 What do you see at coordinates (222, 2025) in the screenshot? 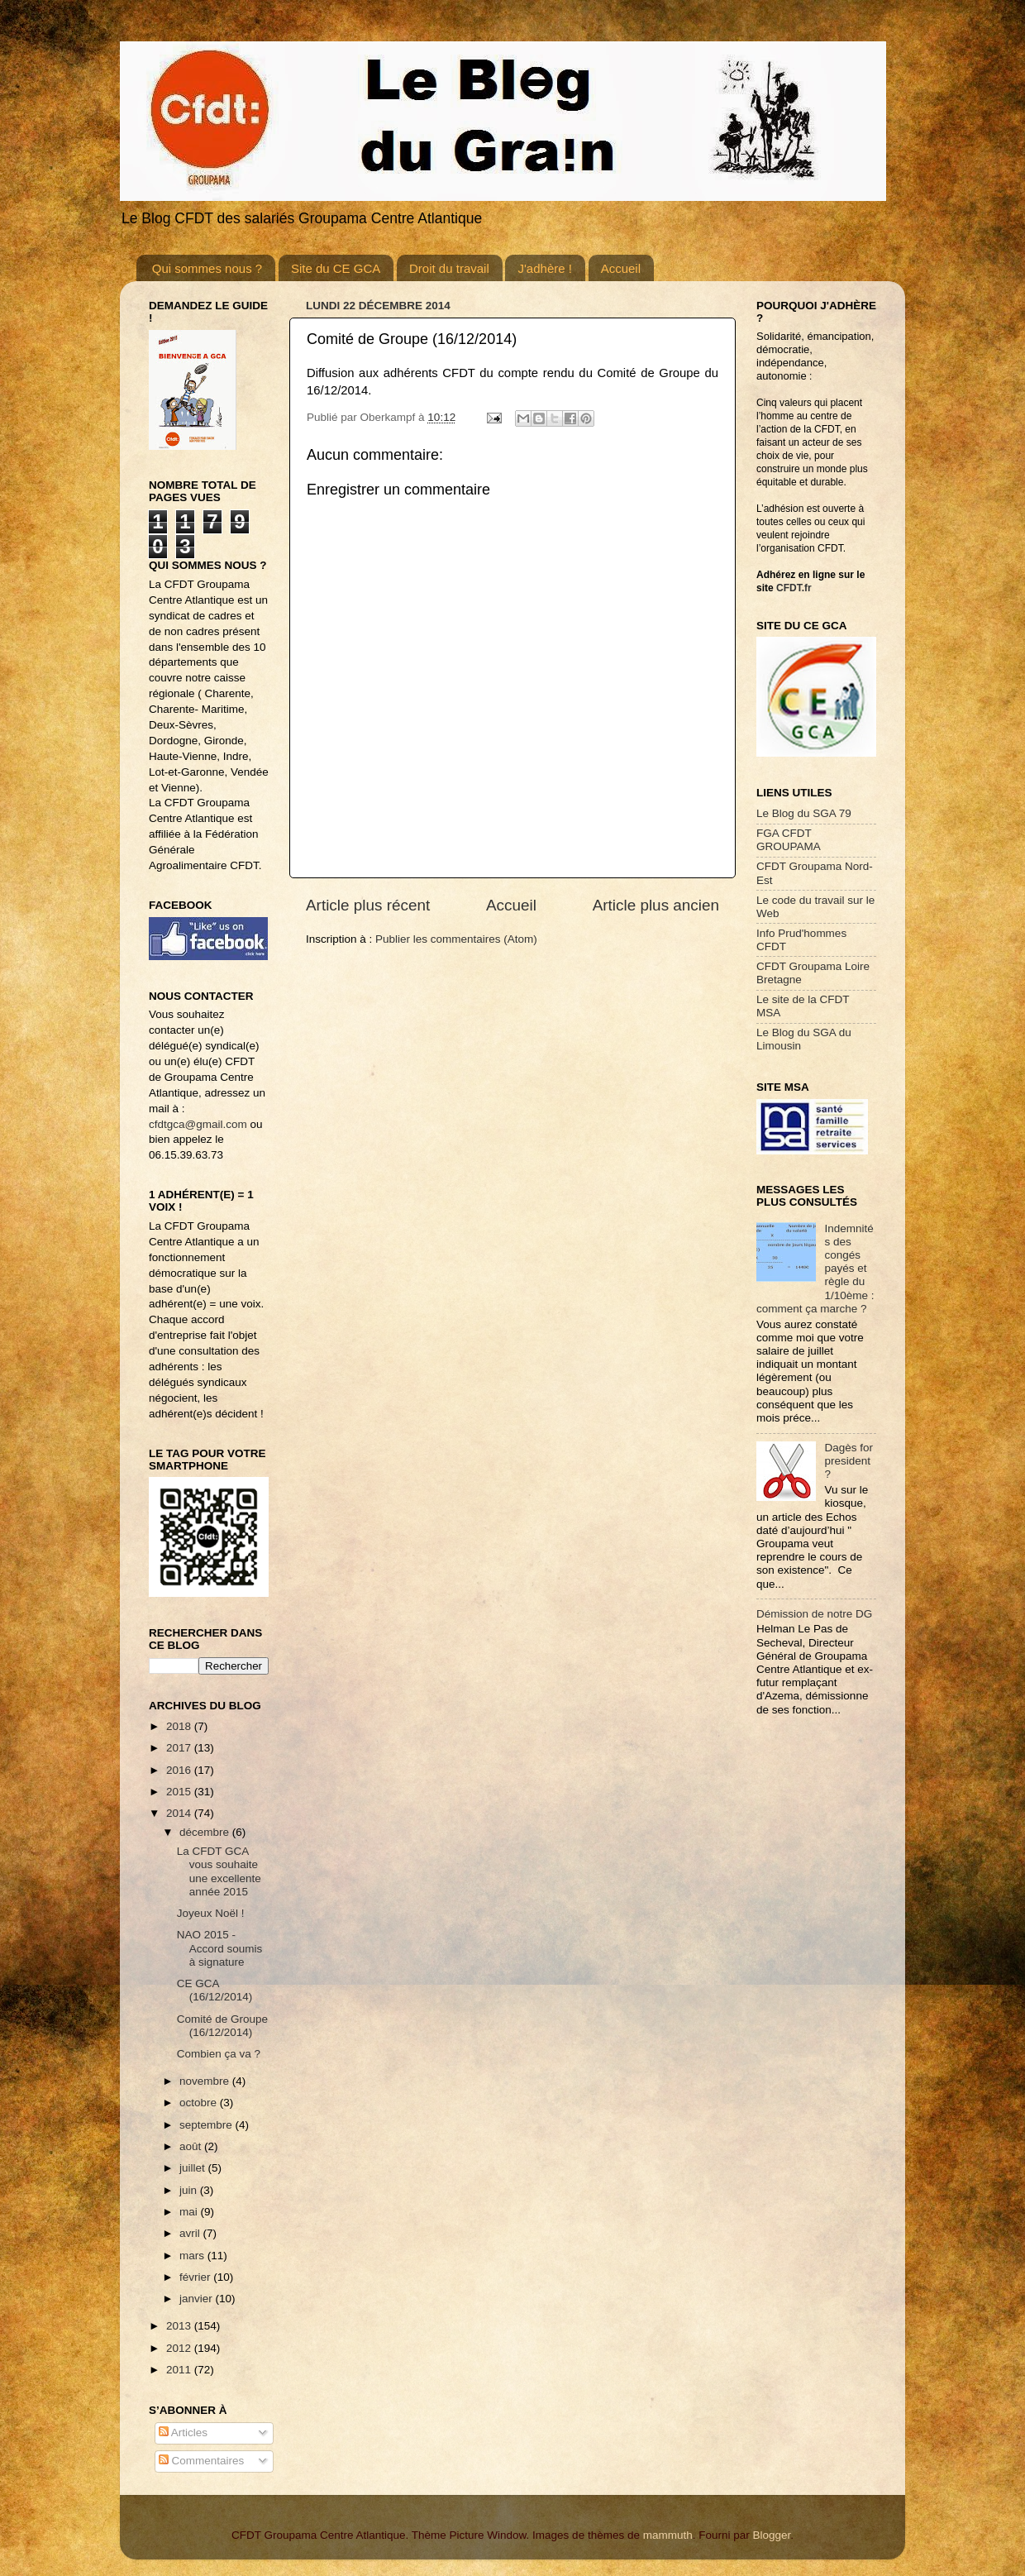
I see `Comité de Groupe (16/12/2014)` at bounding box center [222, 2025].